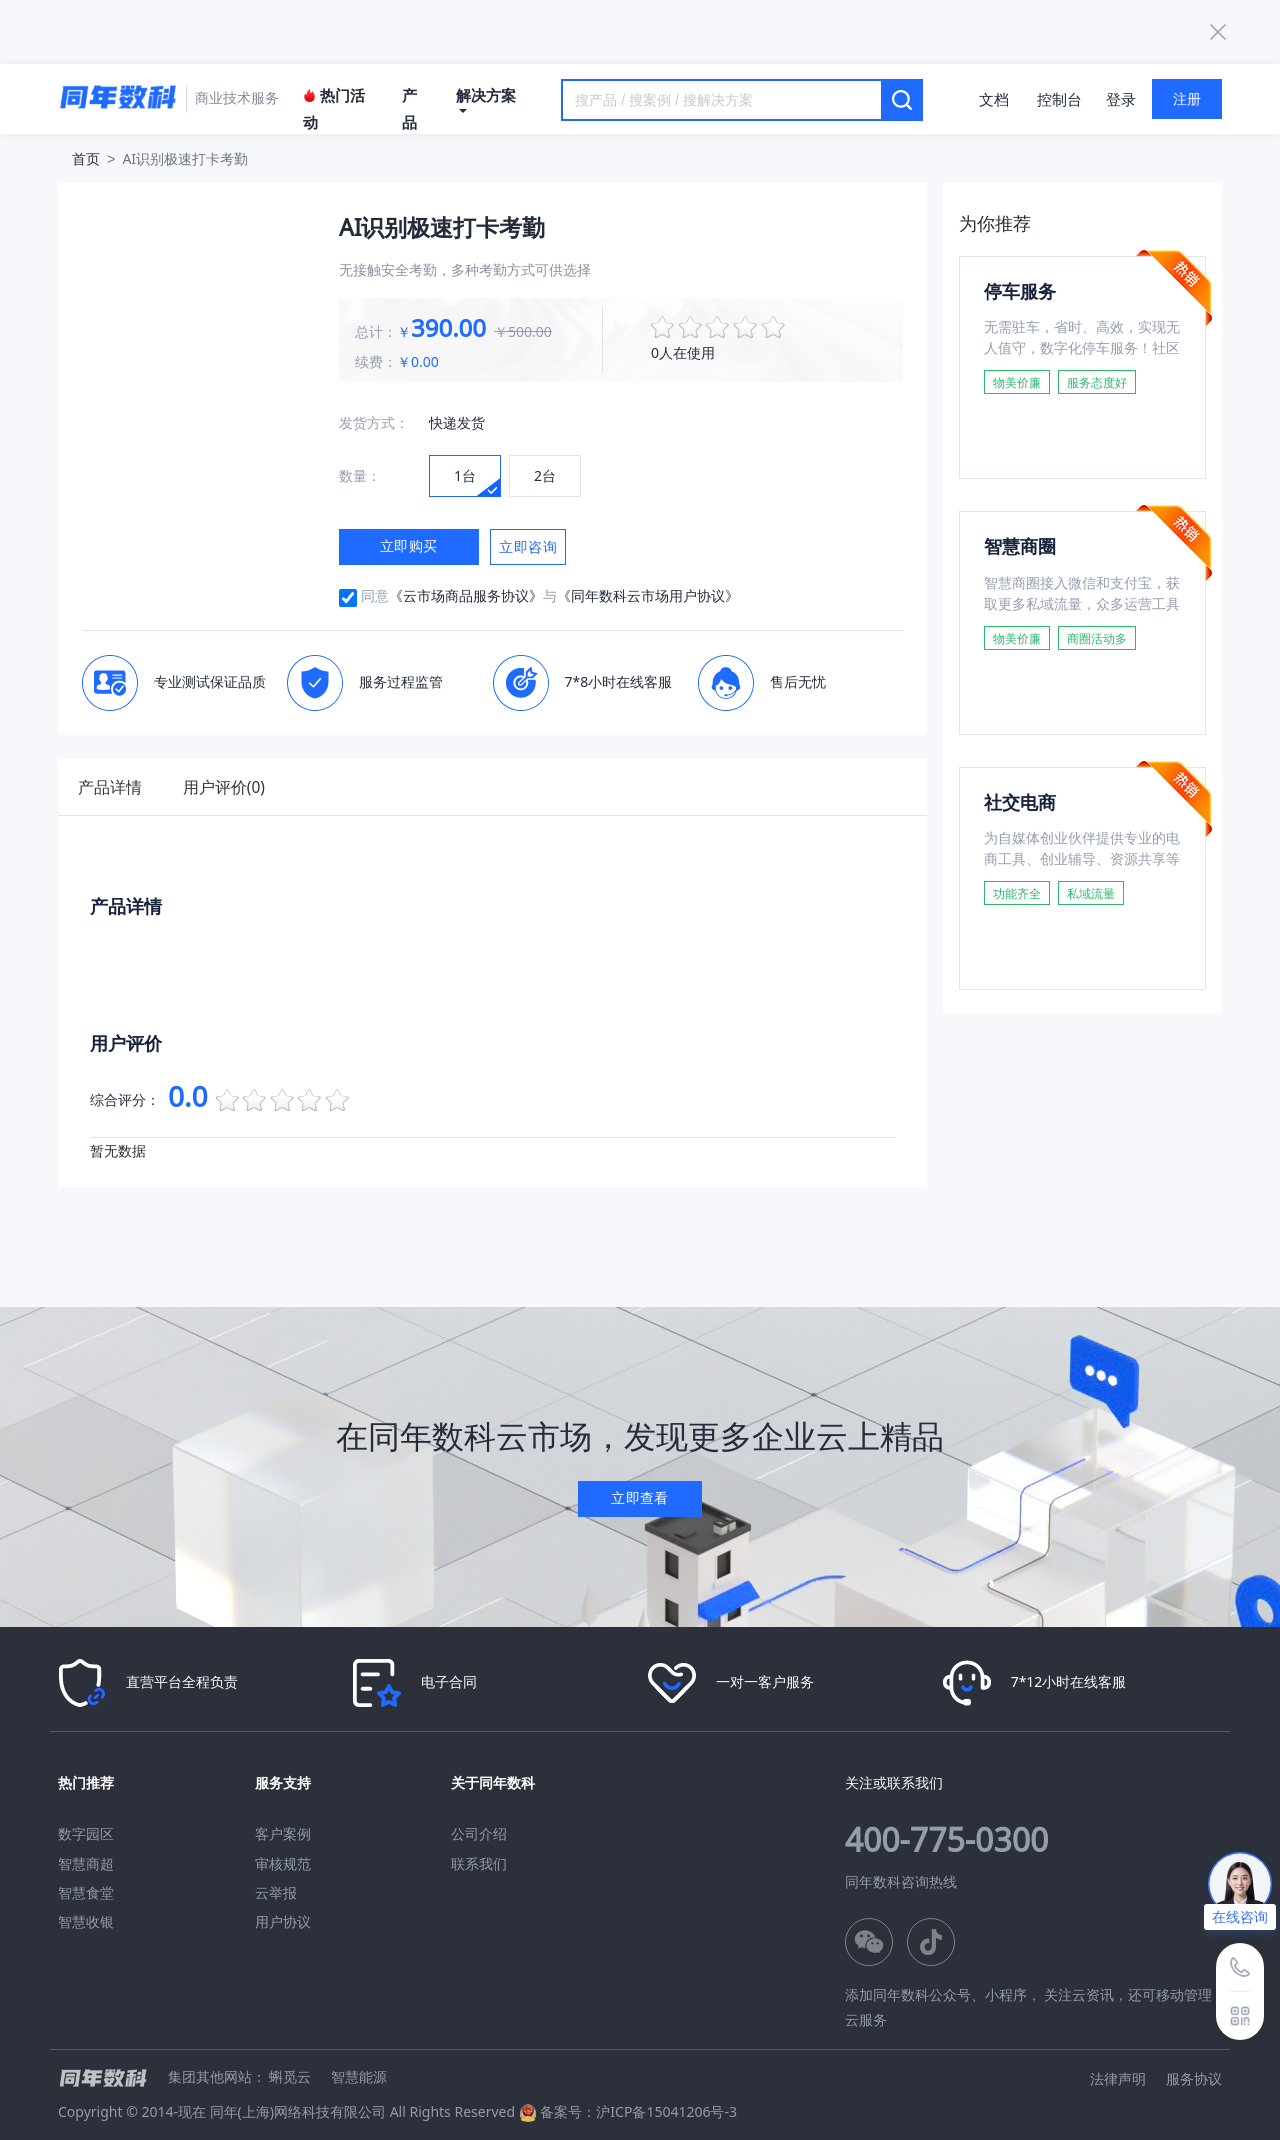  I want to click on 立即咨询, so click(528, 547).